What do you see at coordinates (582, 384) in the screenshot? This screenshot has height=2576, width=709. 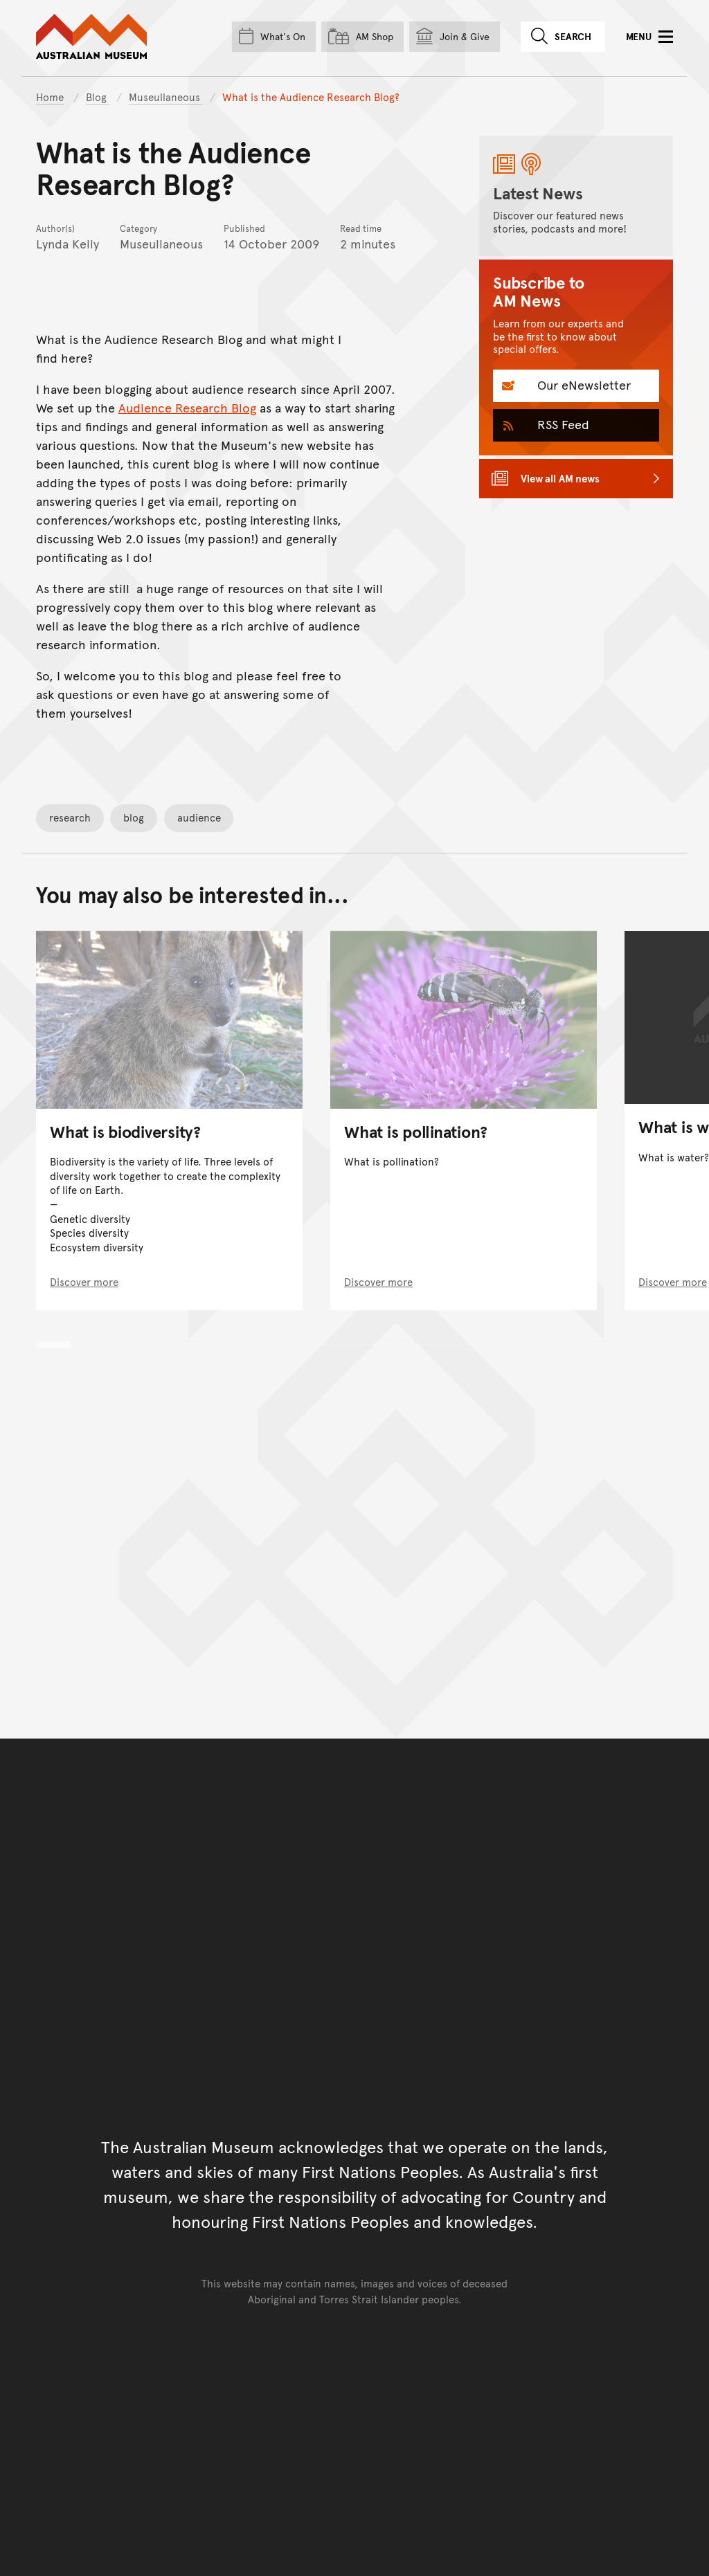 I see `Our eNewsletter` at bounding box center [582, 384].